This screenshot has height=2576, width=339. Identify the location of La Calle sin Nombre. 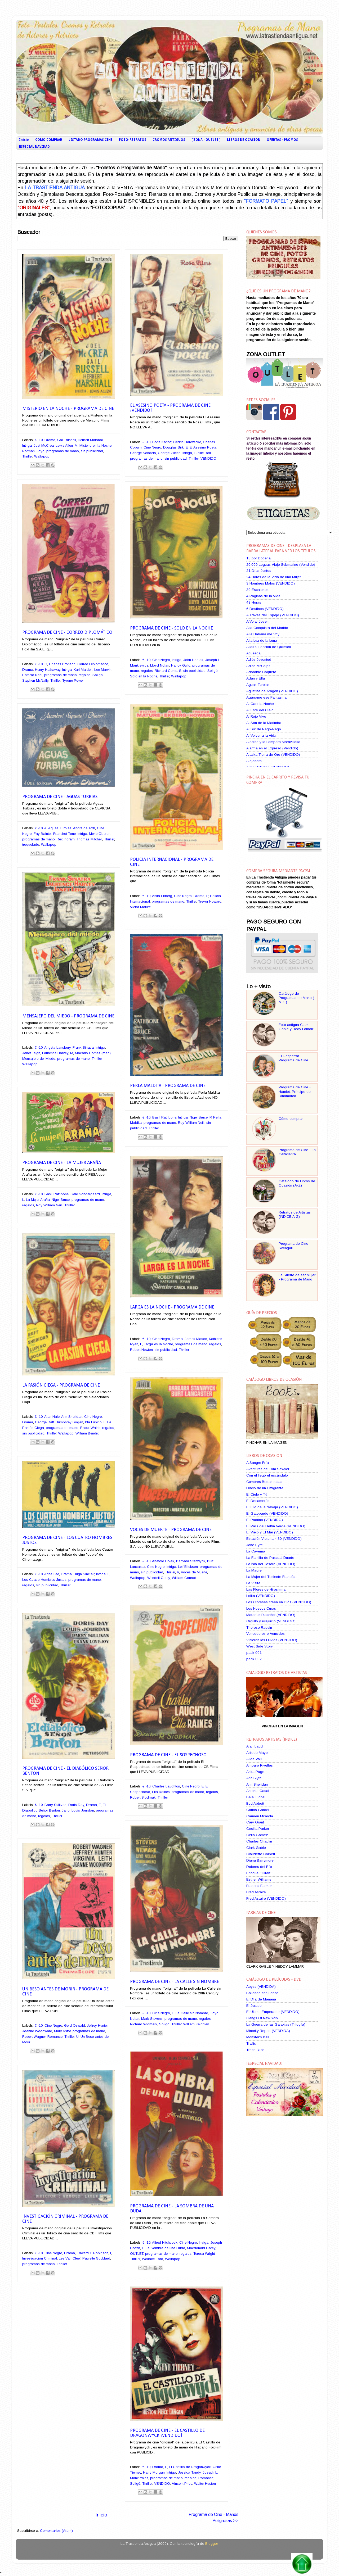
(192, 2013).